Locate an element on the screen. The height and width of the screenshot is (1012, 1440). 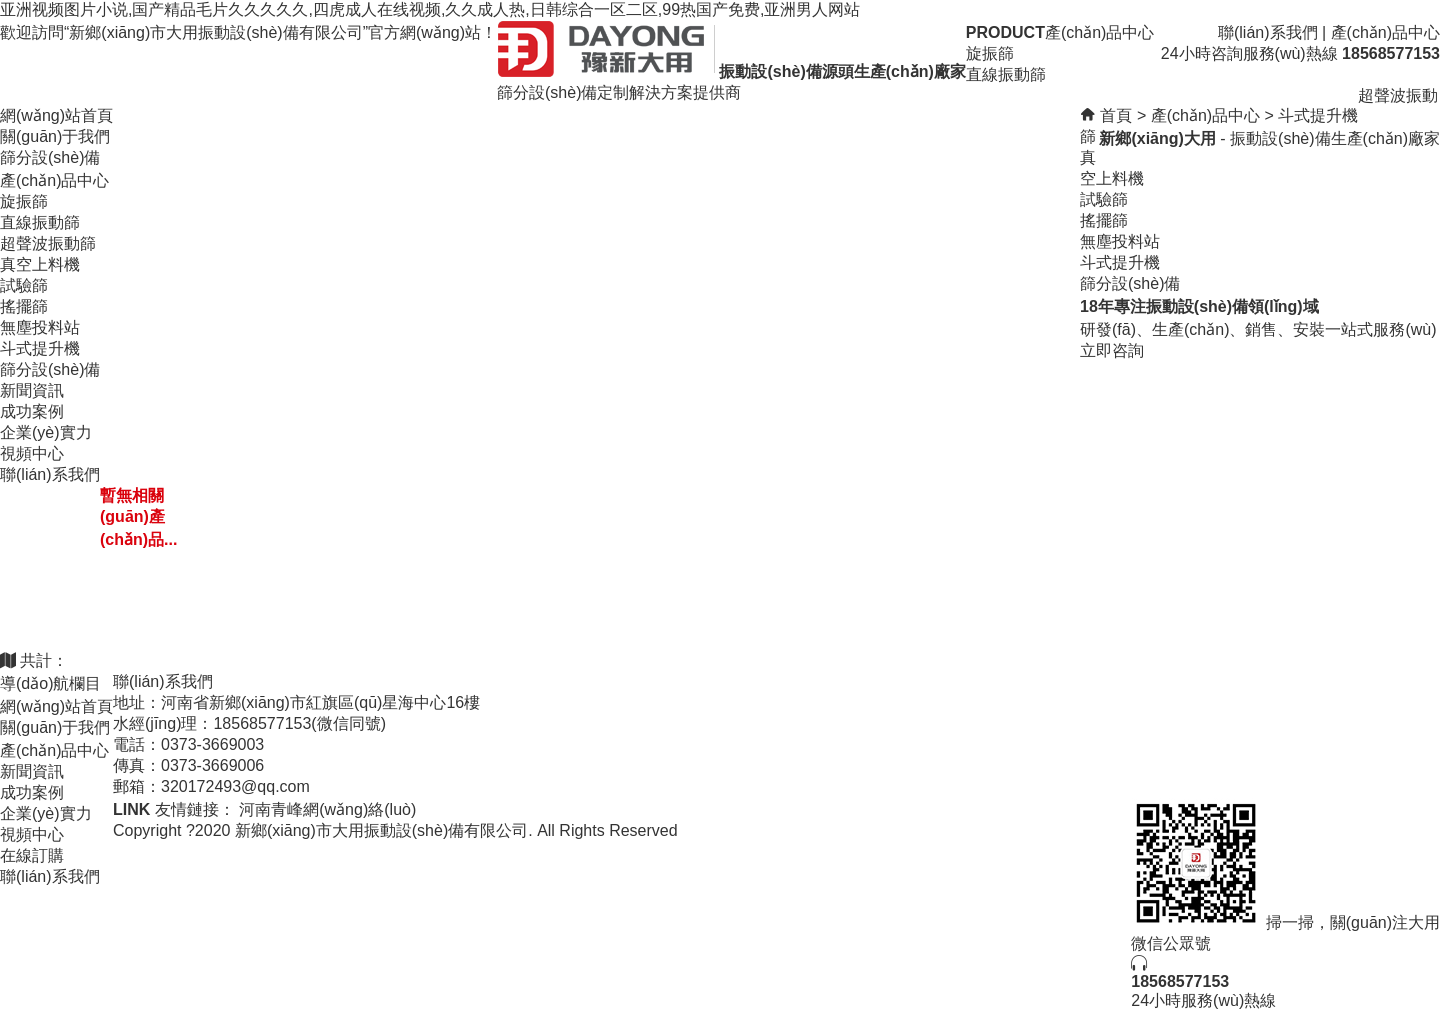
企業(yè)實力 is located at coordinates (46, 432).